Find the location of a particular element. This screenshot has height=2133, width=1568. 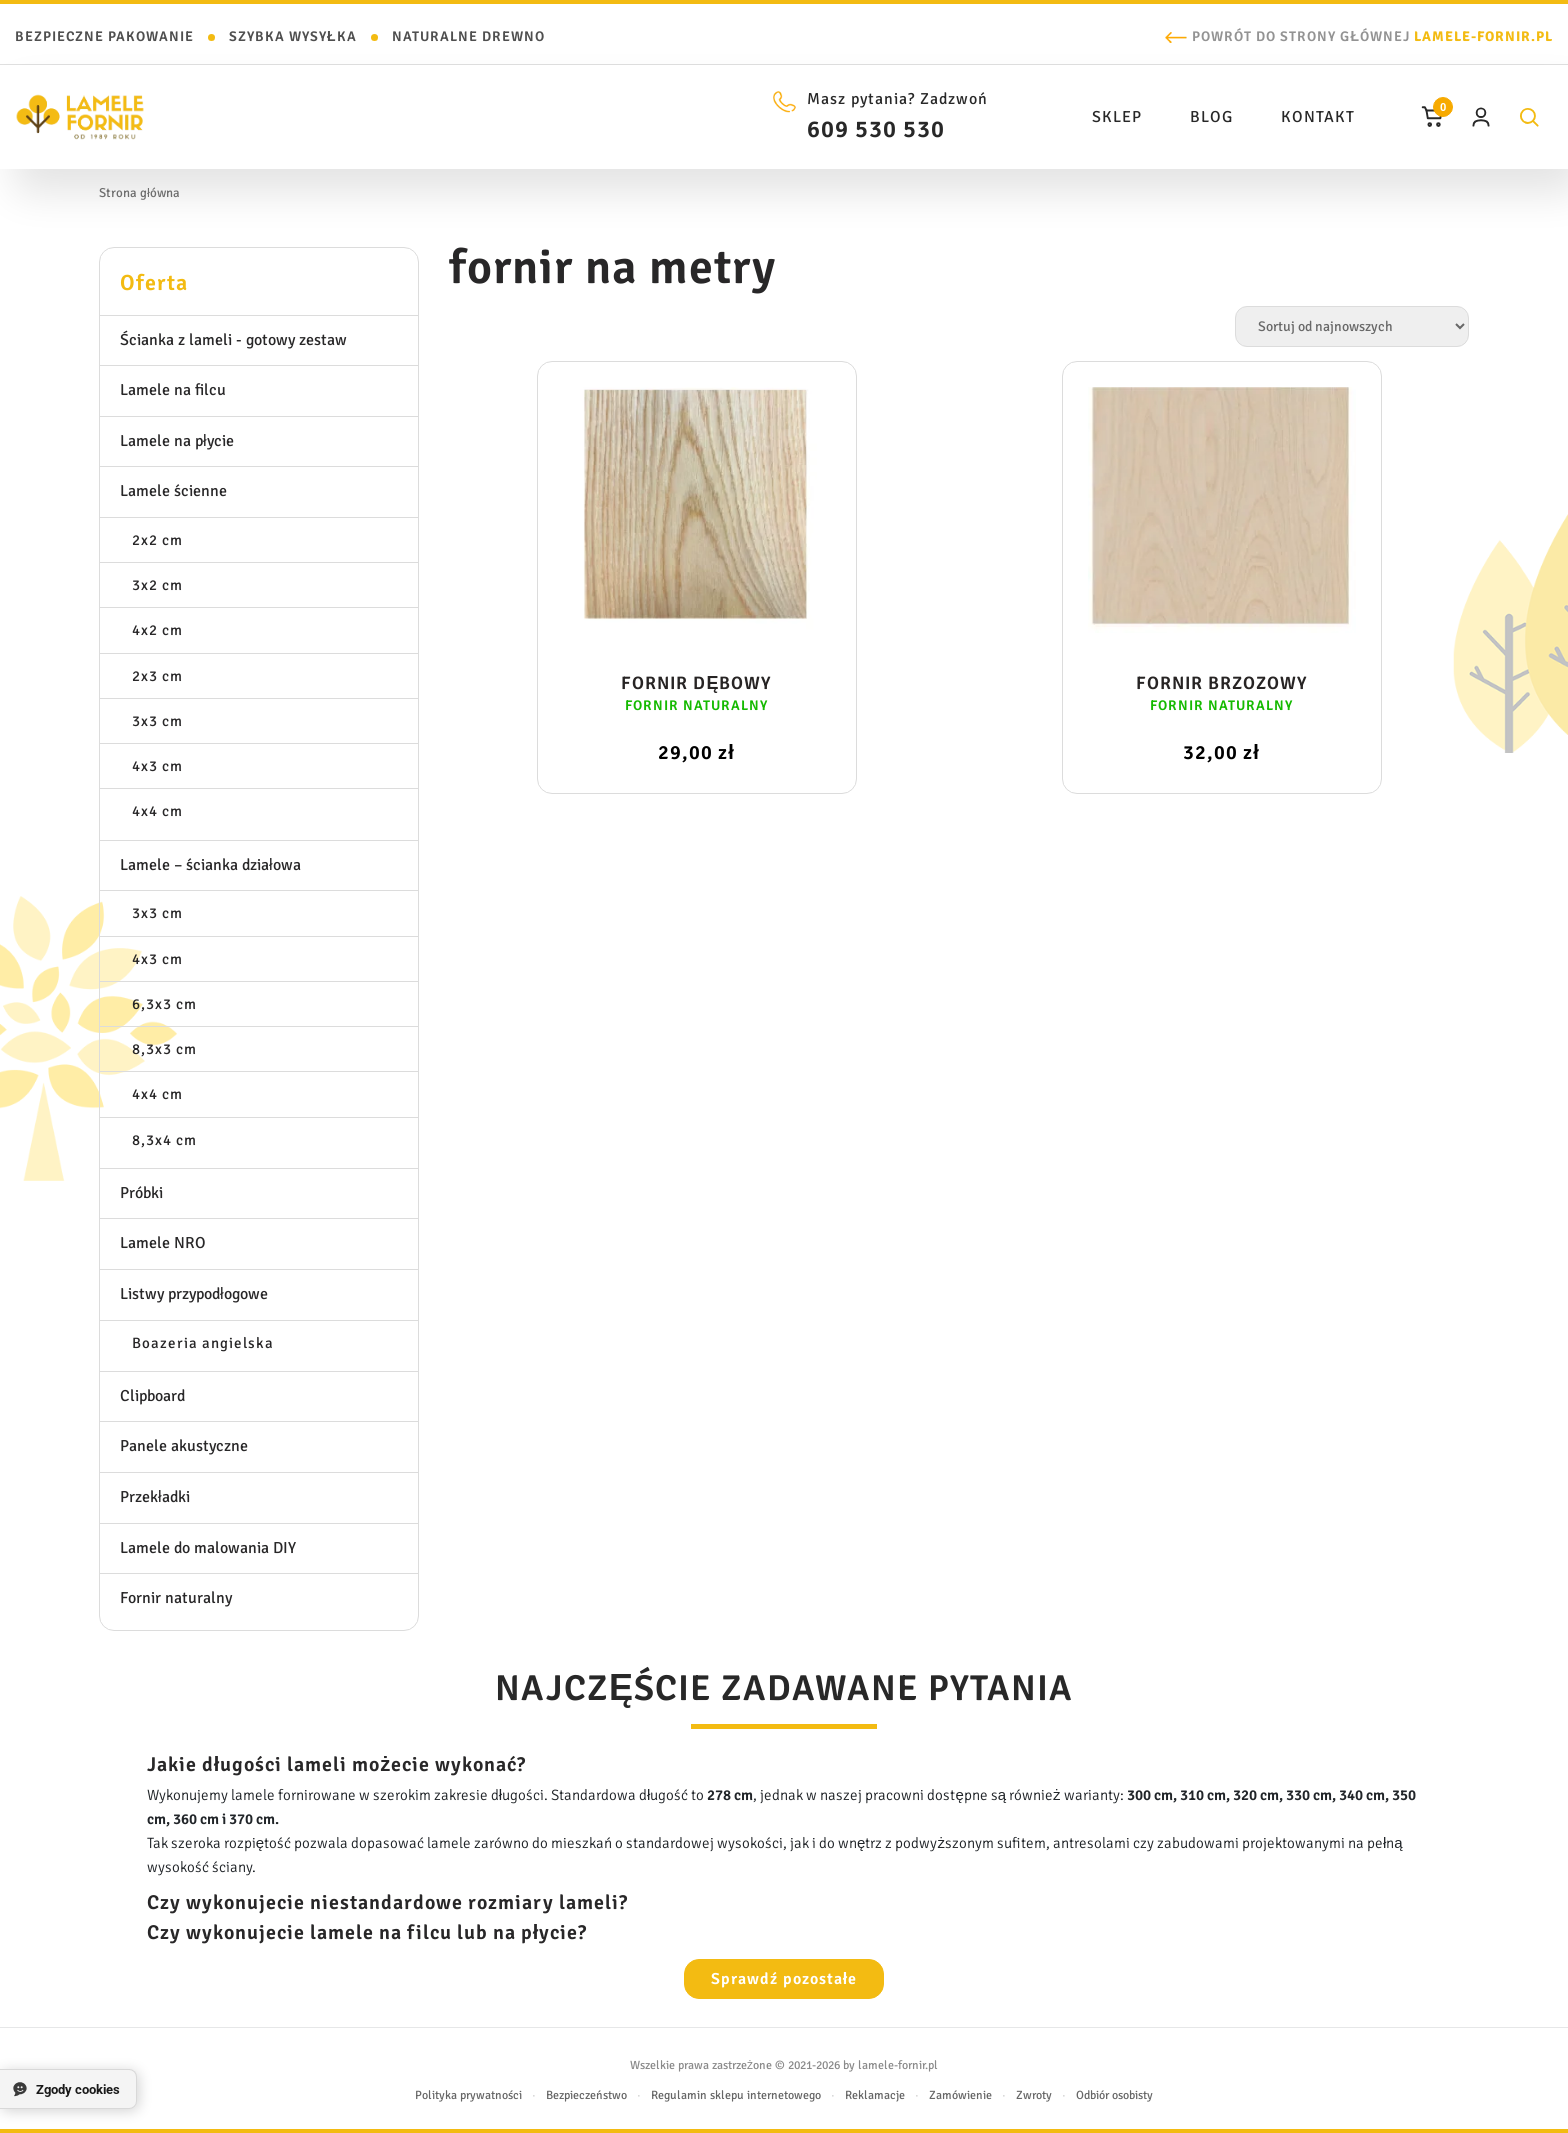

Sprawdź pozostałe is located at coordinates (784, 1979).